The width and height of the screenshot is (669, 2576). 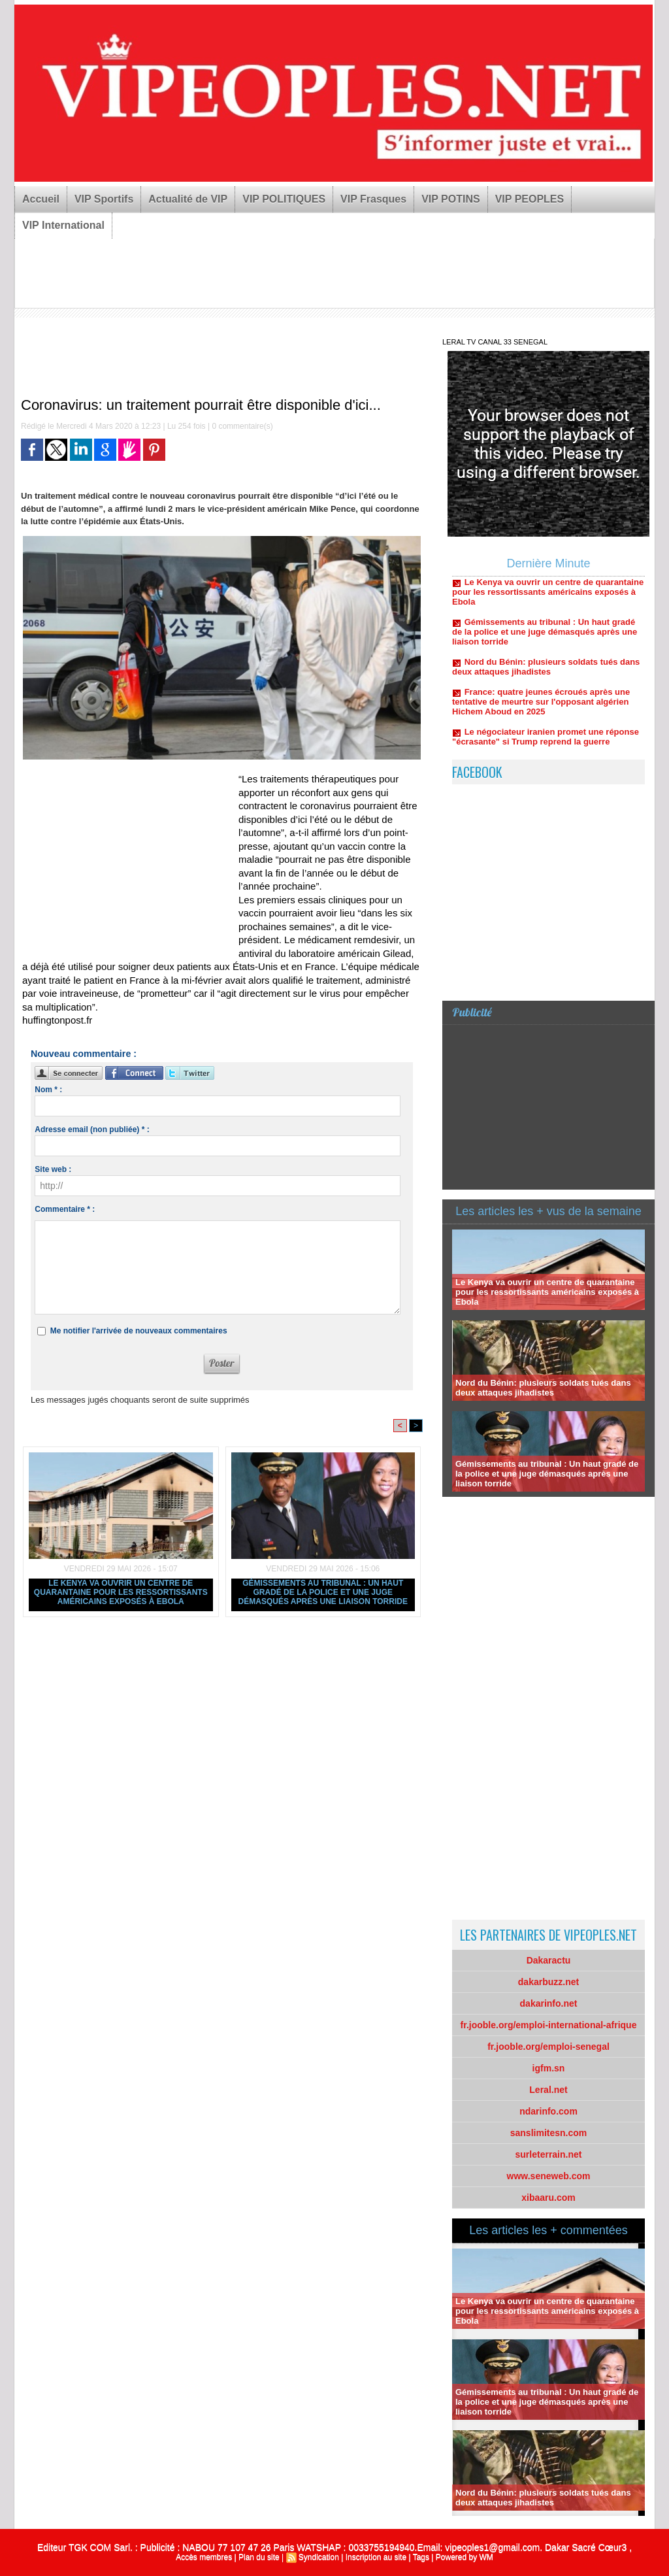 What do you see at coordinates (283, 199) in the screenshot?
I see `VIP POLITIQUES` at bounding box center [283, 199].